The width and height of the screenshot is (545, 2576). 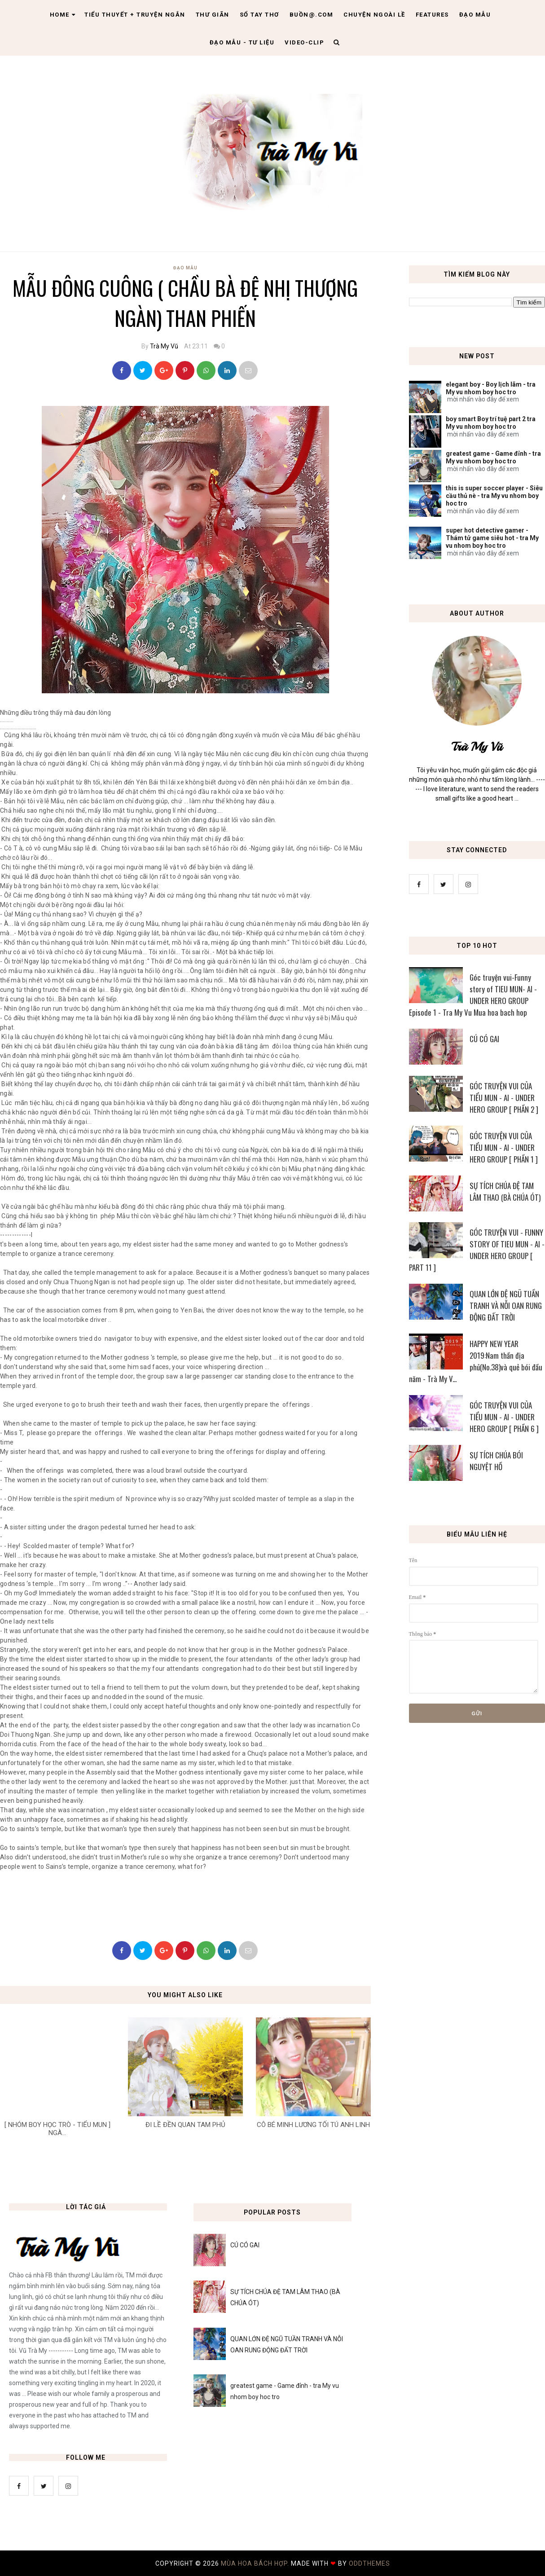 I want to click on Tiểu thuyết + truyện ngắn, so click(x=134, y=14).